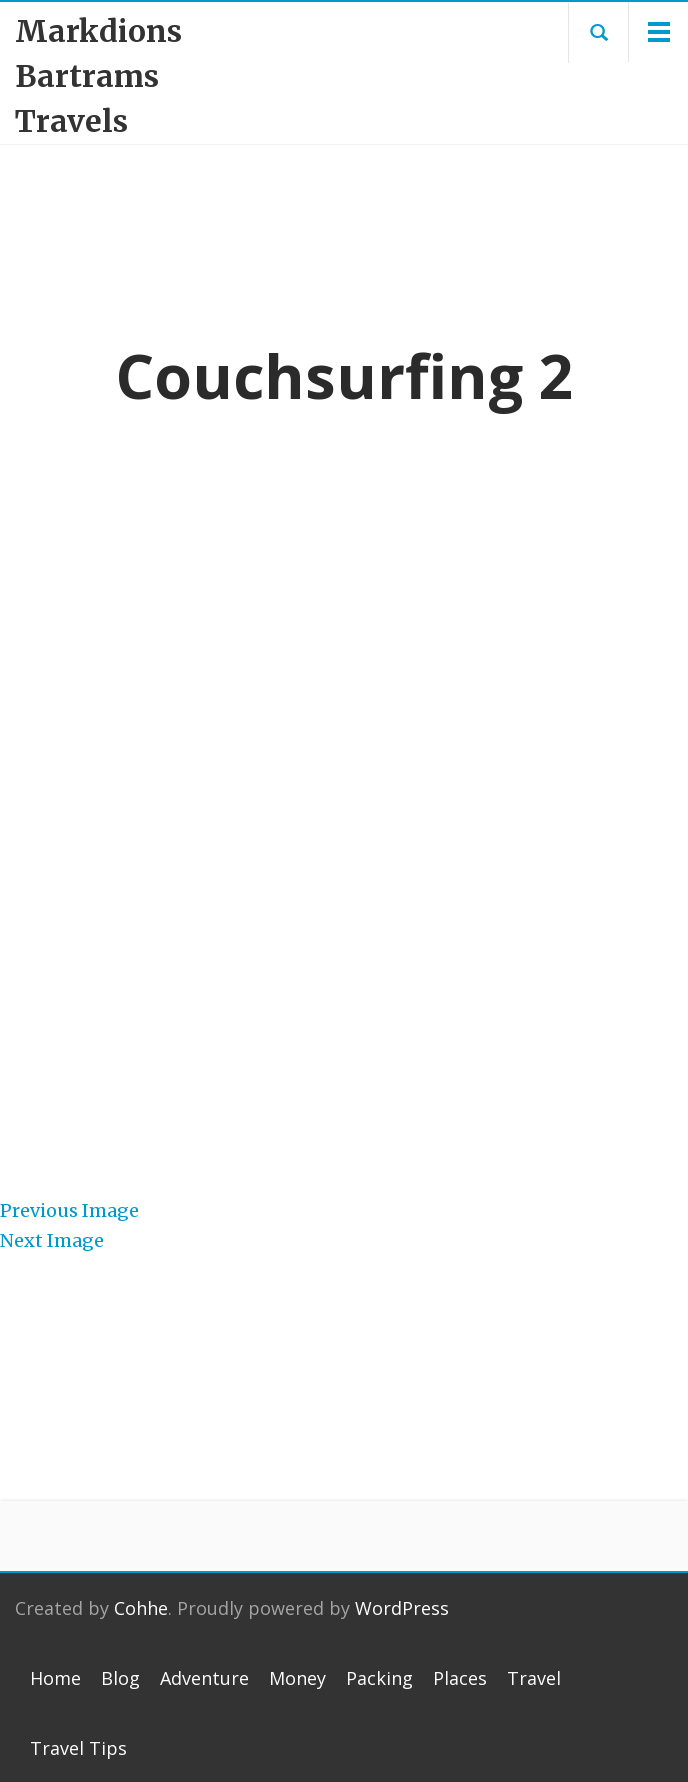 This screenshot has width=688, height=1782. I want to click on Packing, so click(379, 1678).